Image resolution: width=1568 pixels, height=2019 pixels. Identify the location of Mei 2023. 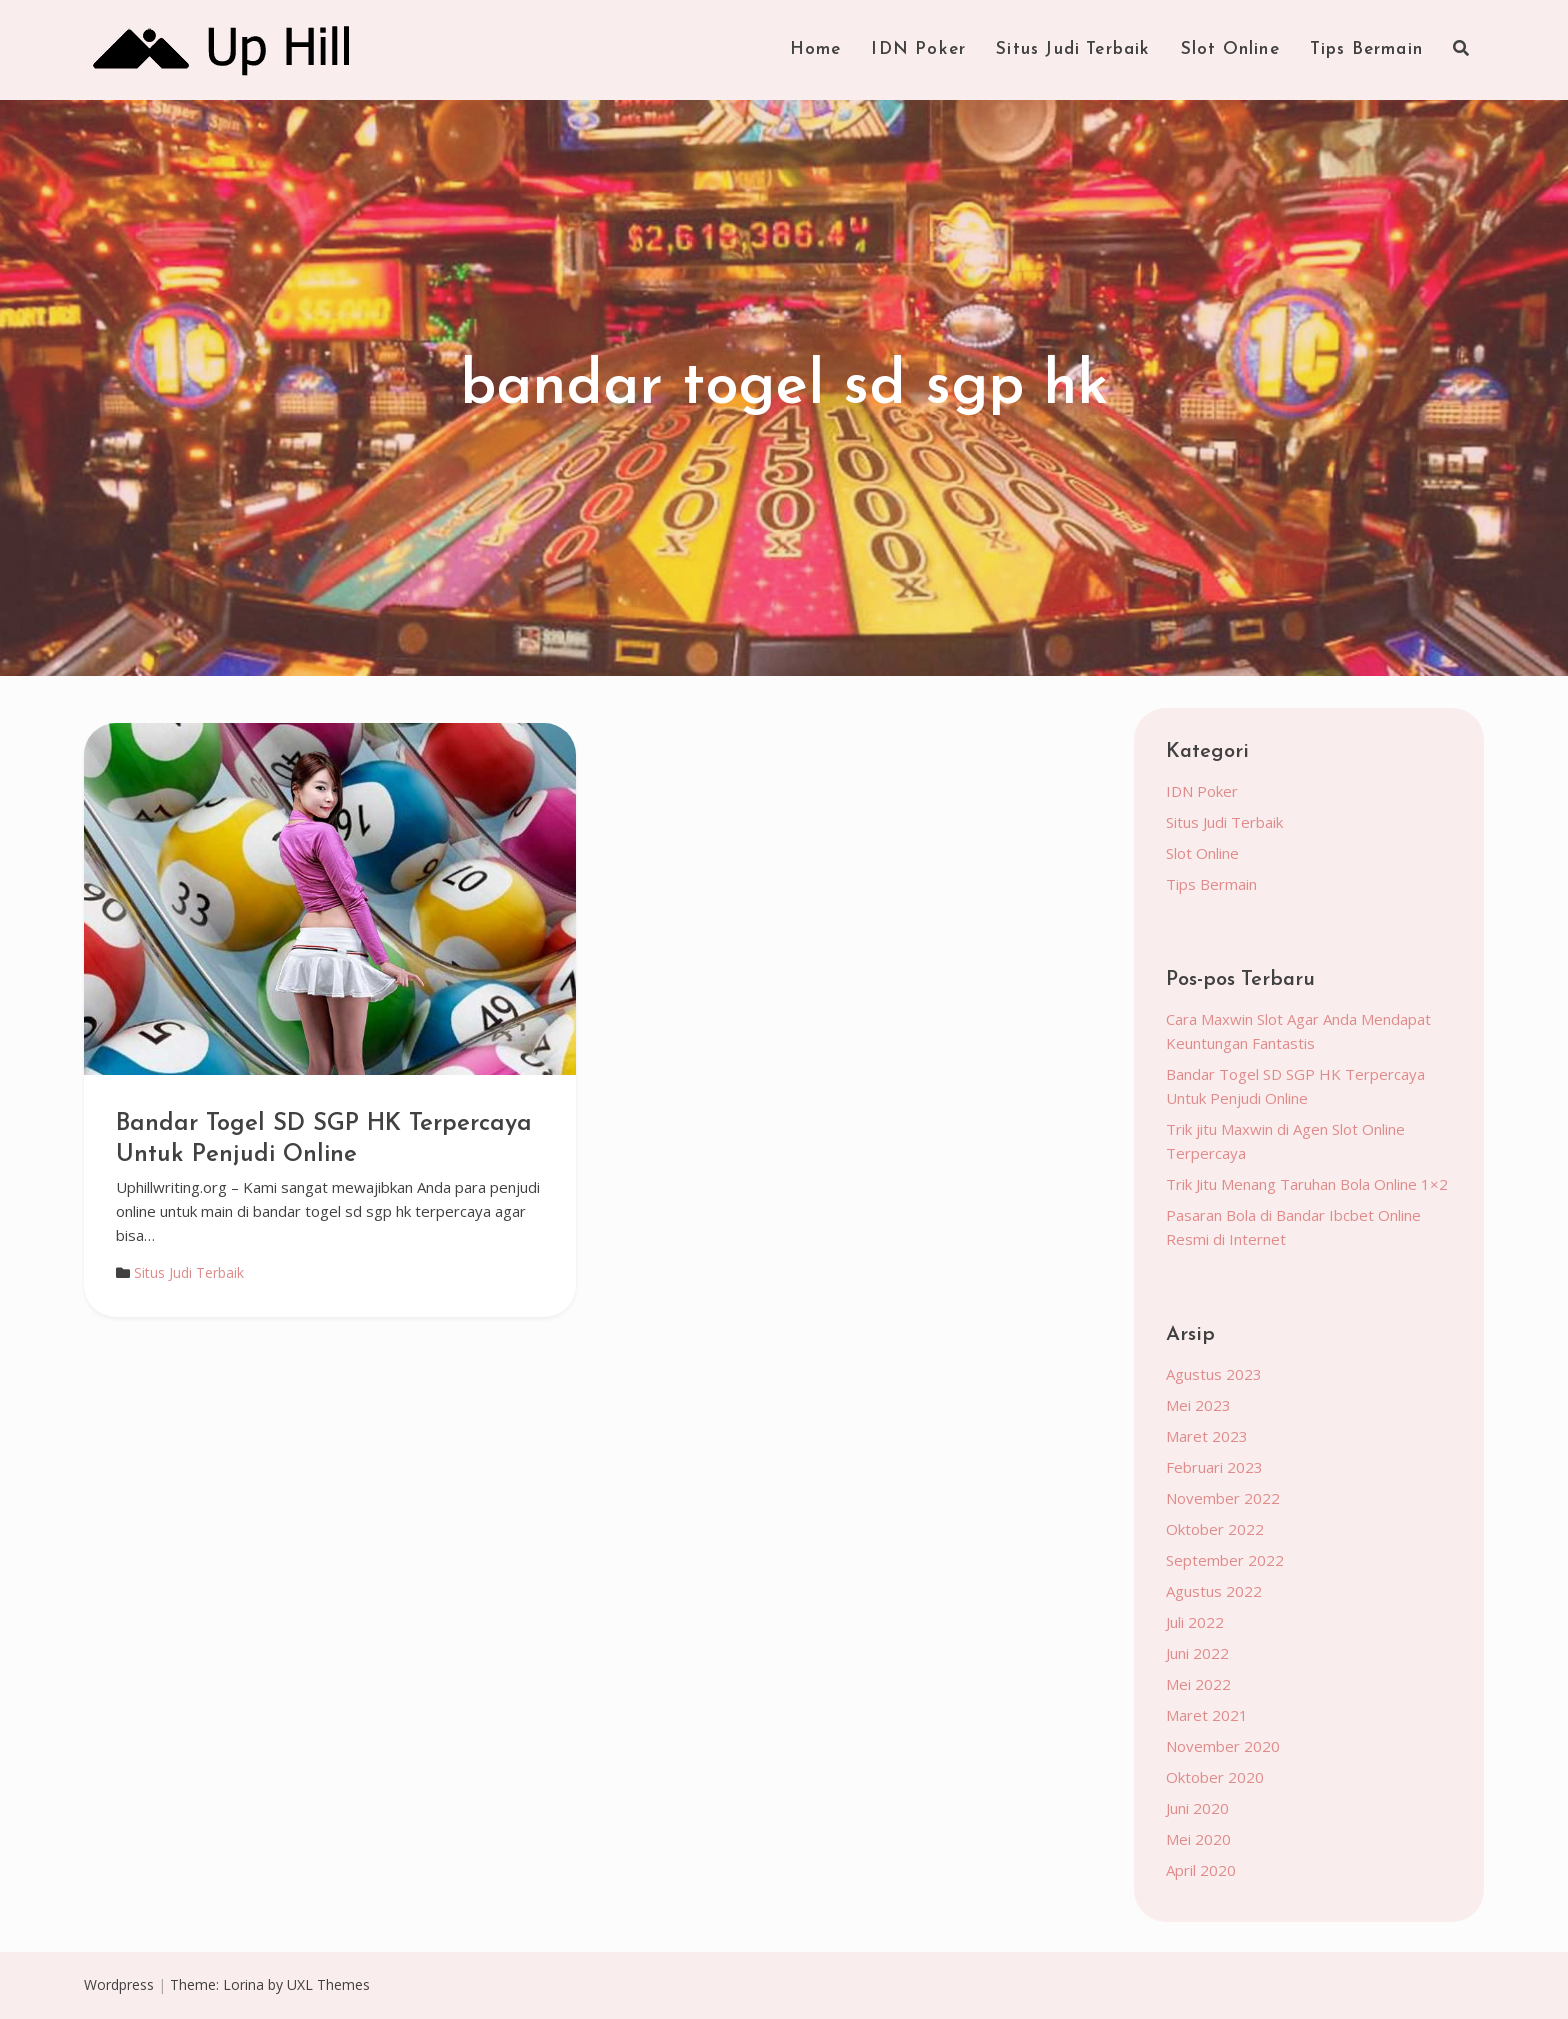
(1198, 1405).